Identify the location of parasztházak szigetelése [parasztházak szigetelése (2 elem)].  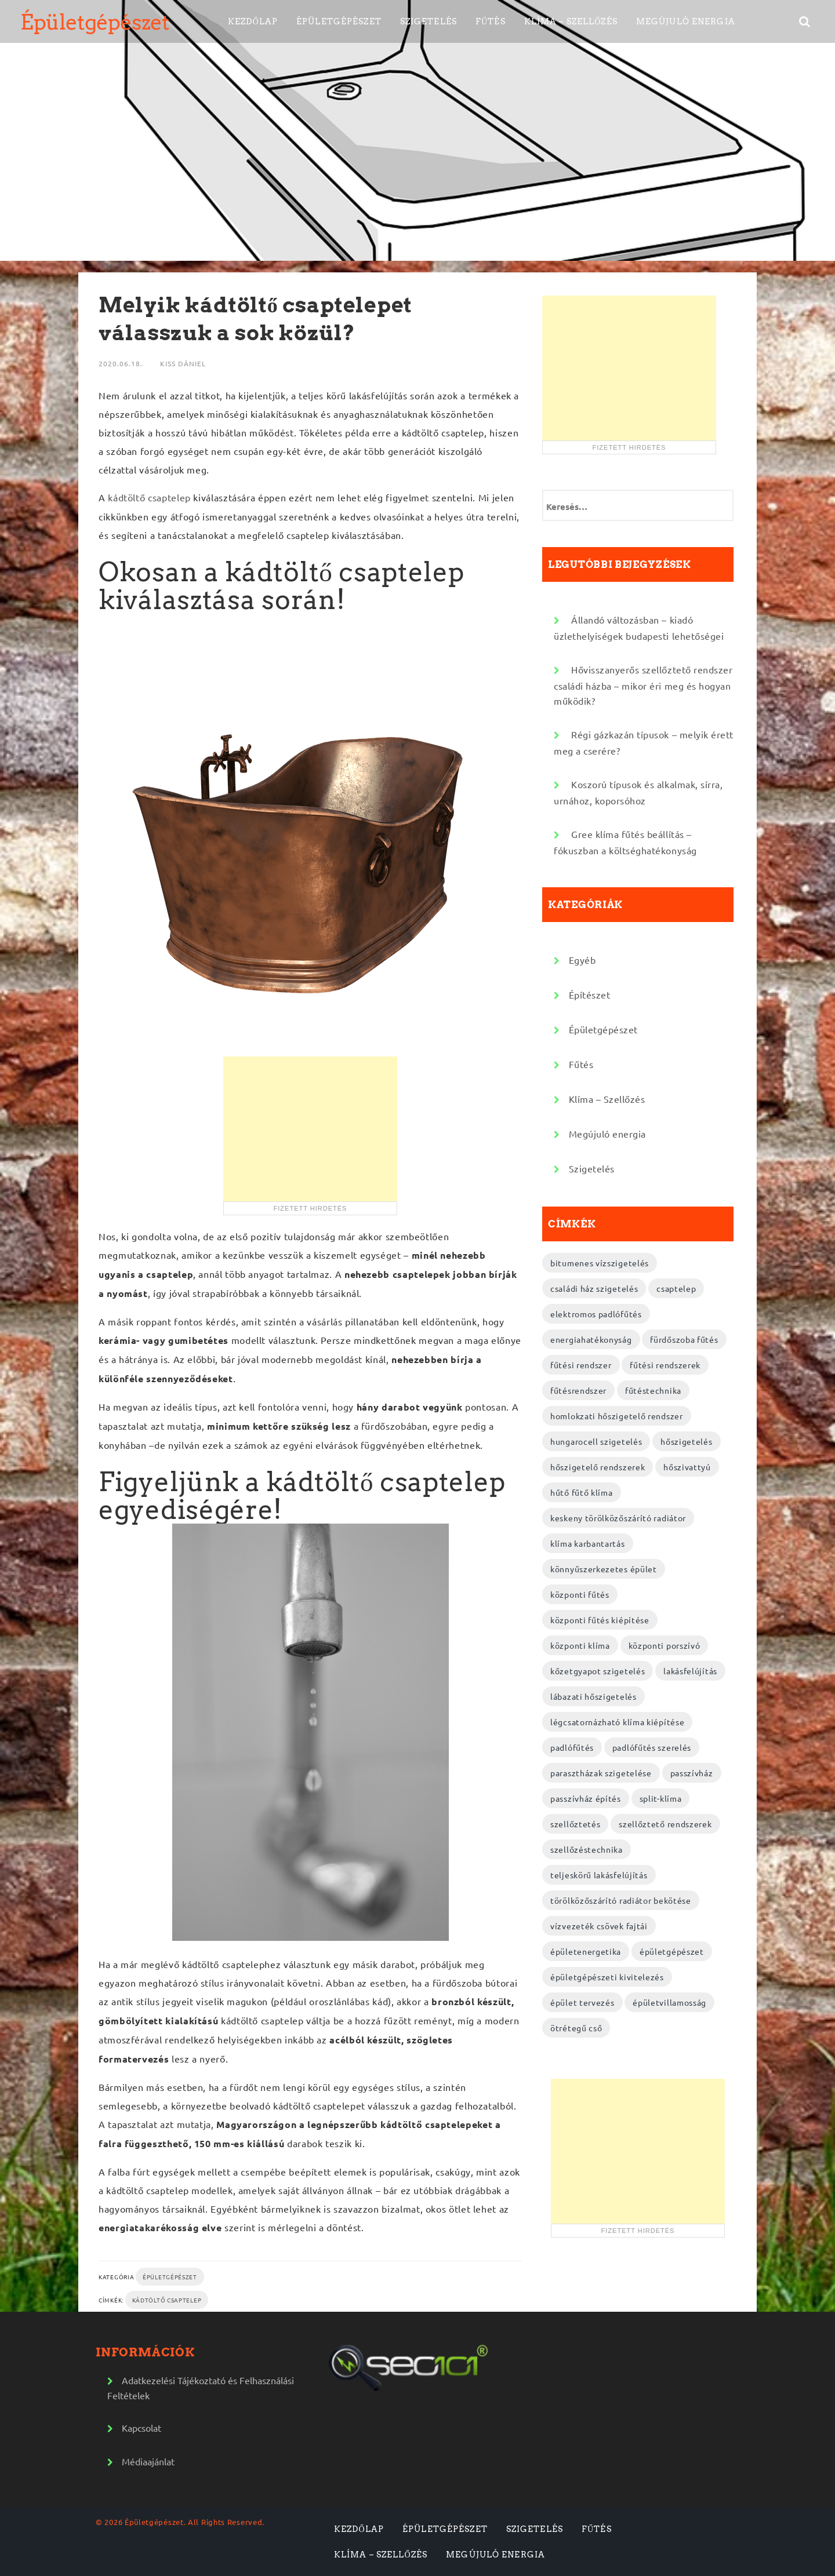
(601, 1773).